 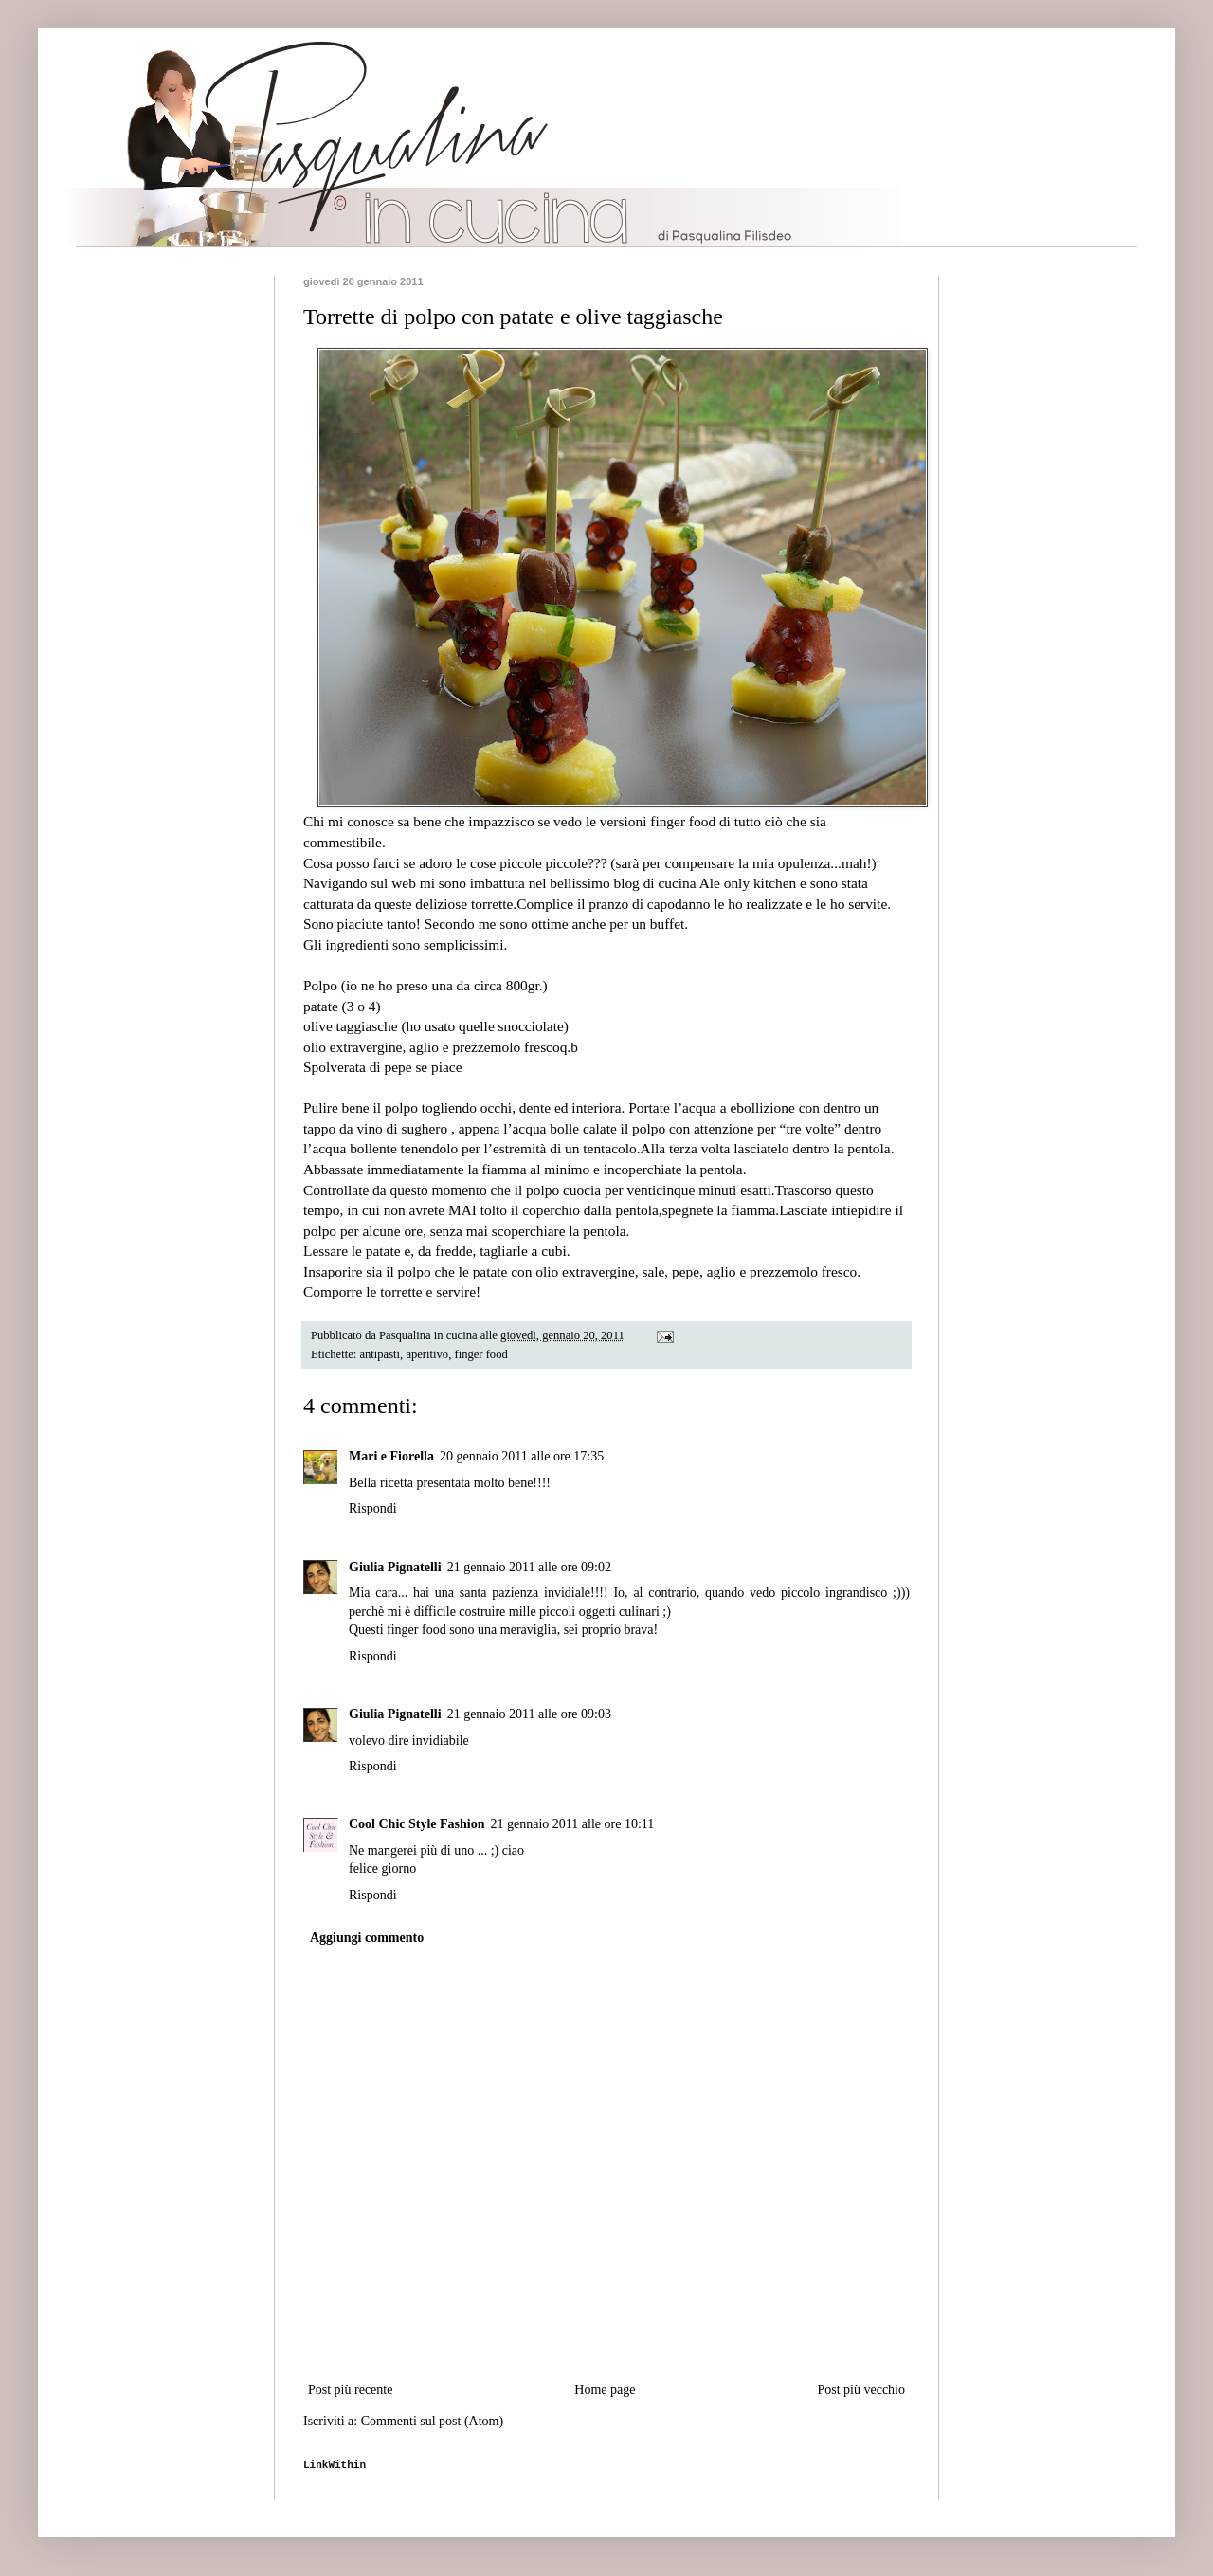 I want to click on Post più recente, so click(x=350, y=2390).